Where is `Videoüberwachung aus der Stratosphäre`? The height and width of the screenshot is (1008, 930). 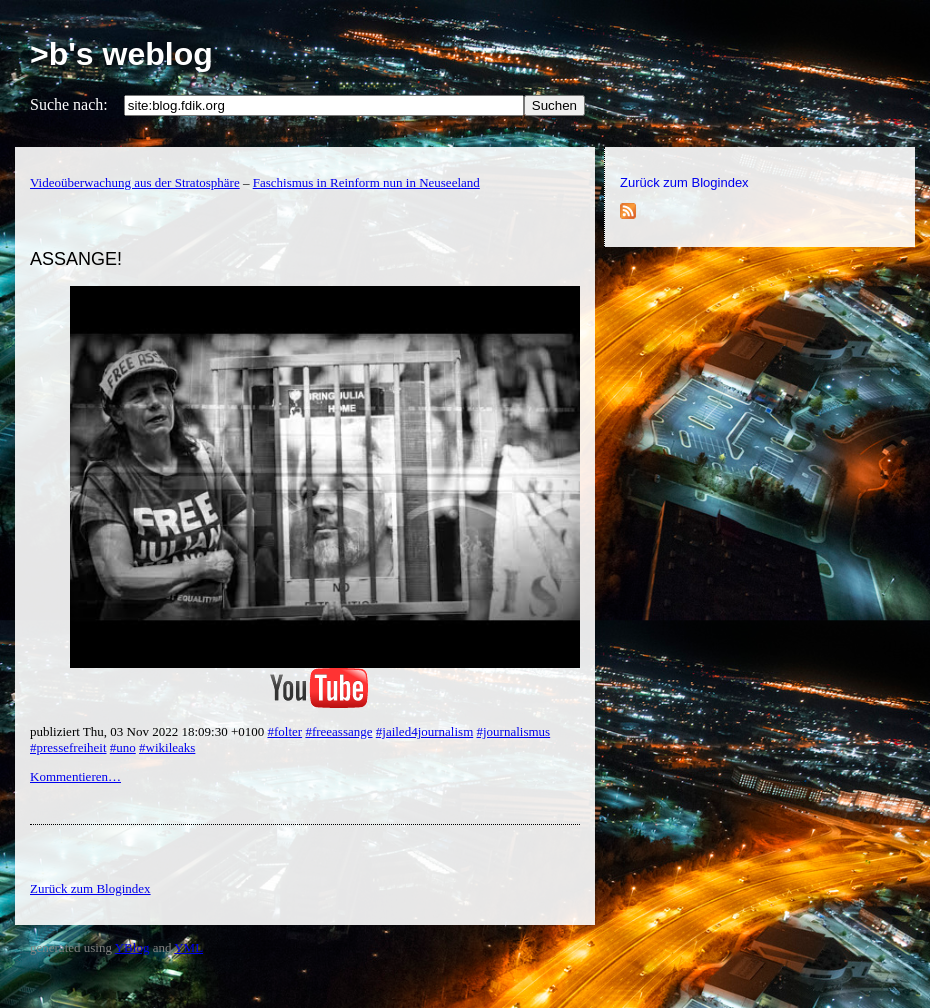 Videoüberwachung aus der Stratosphäre is located at coordinates (135, 182).